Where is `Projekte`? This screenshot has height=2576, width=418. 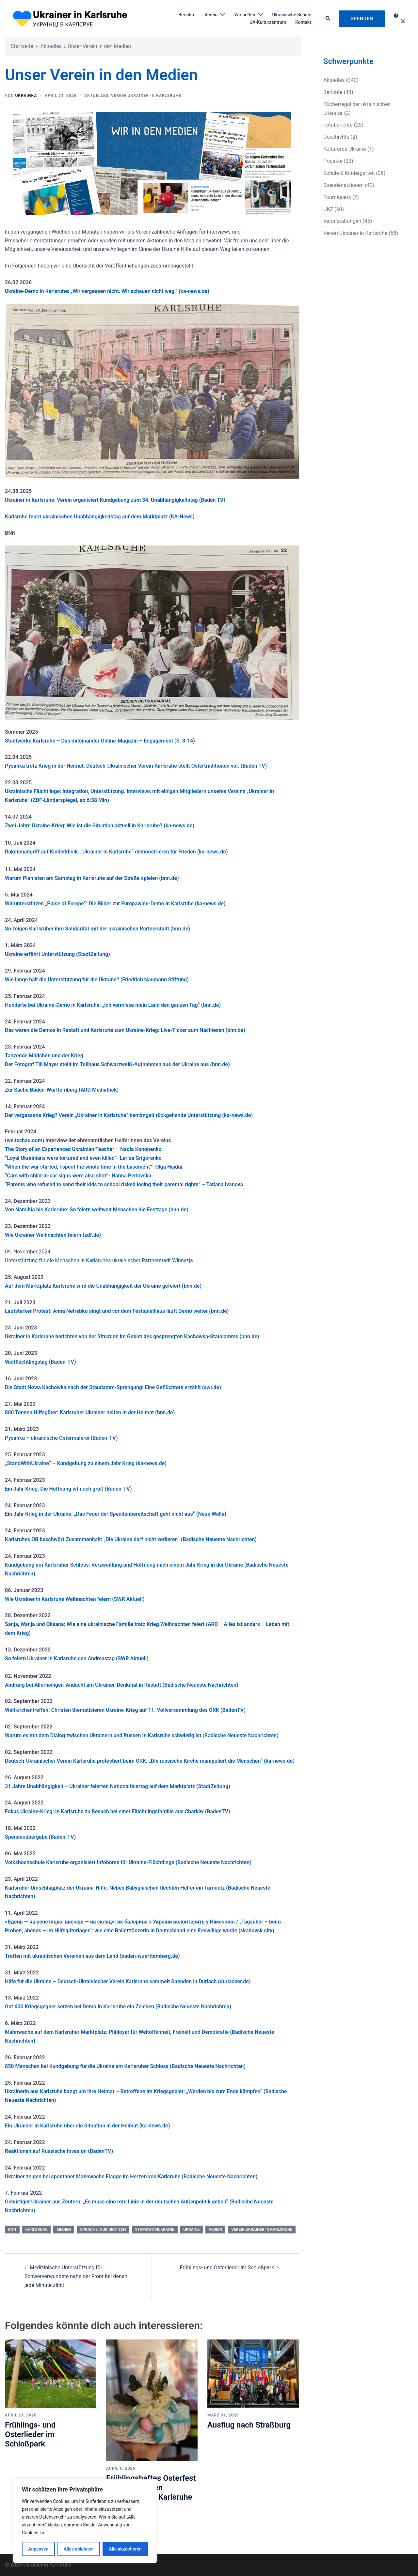 Projekte is located at coordinates (333, 161).